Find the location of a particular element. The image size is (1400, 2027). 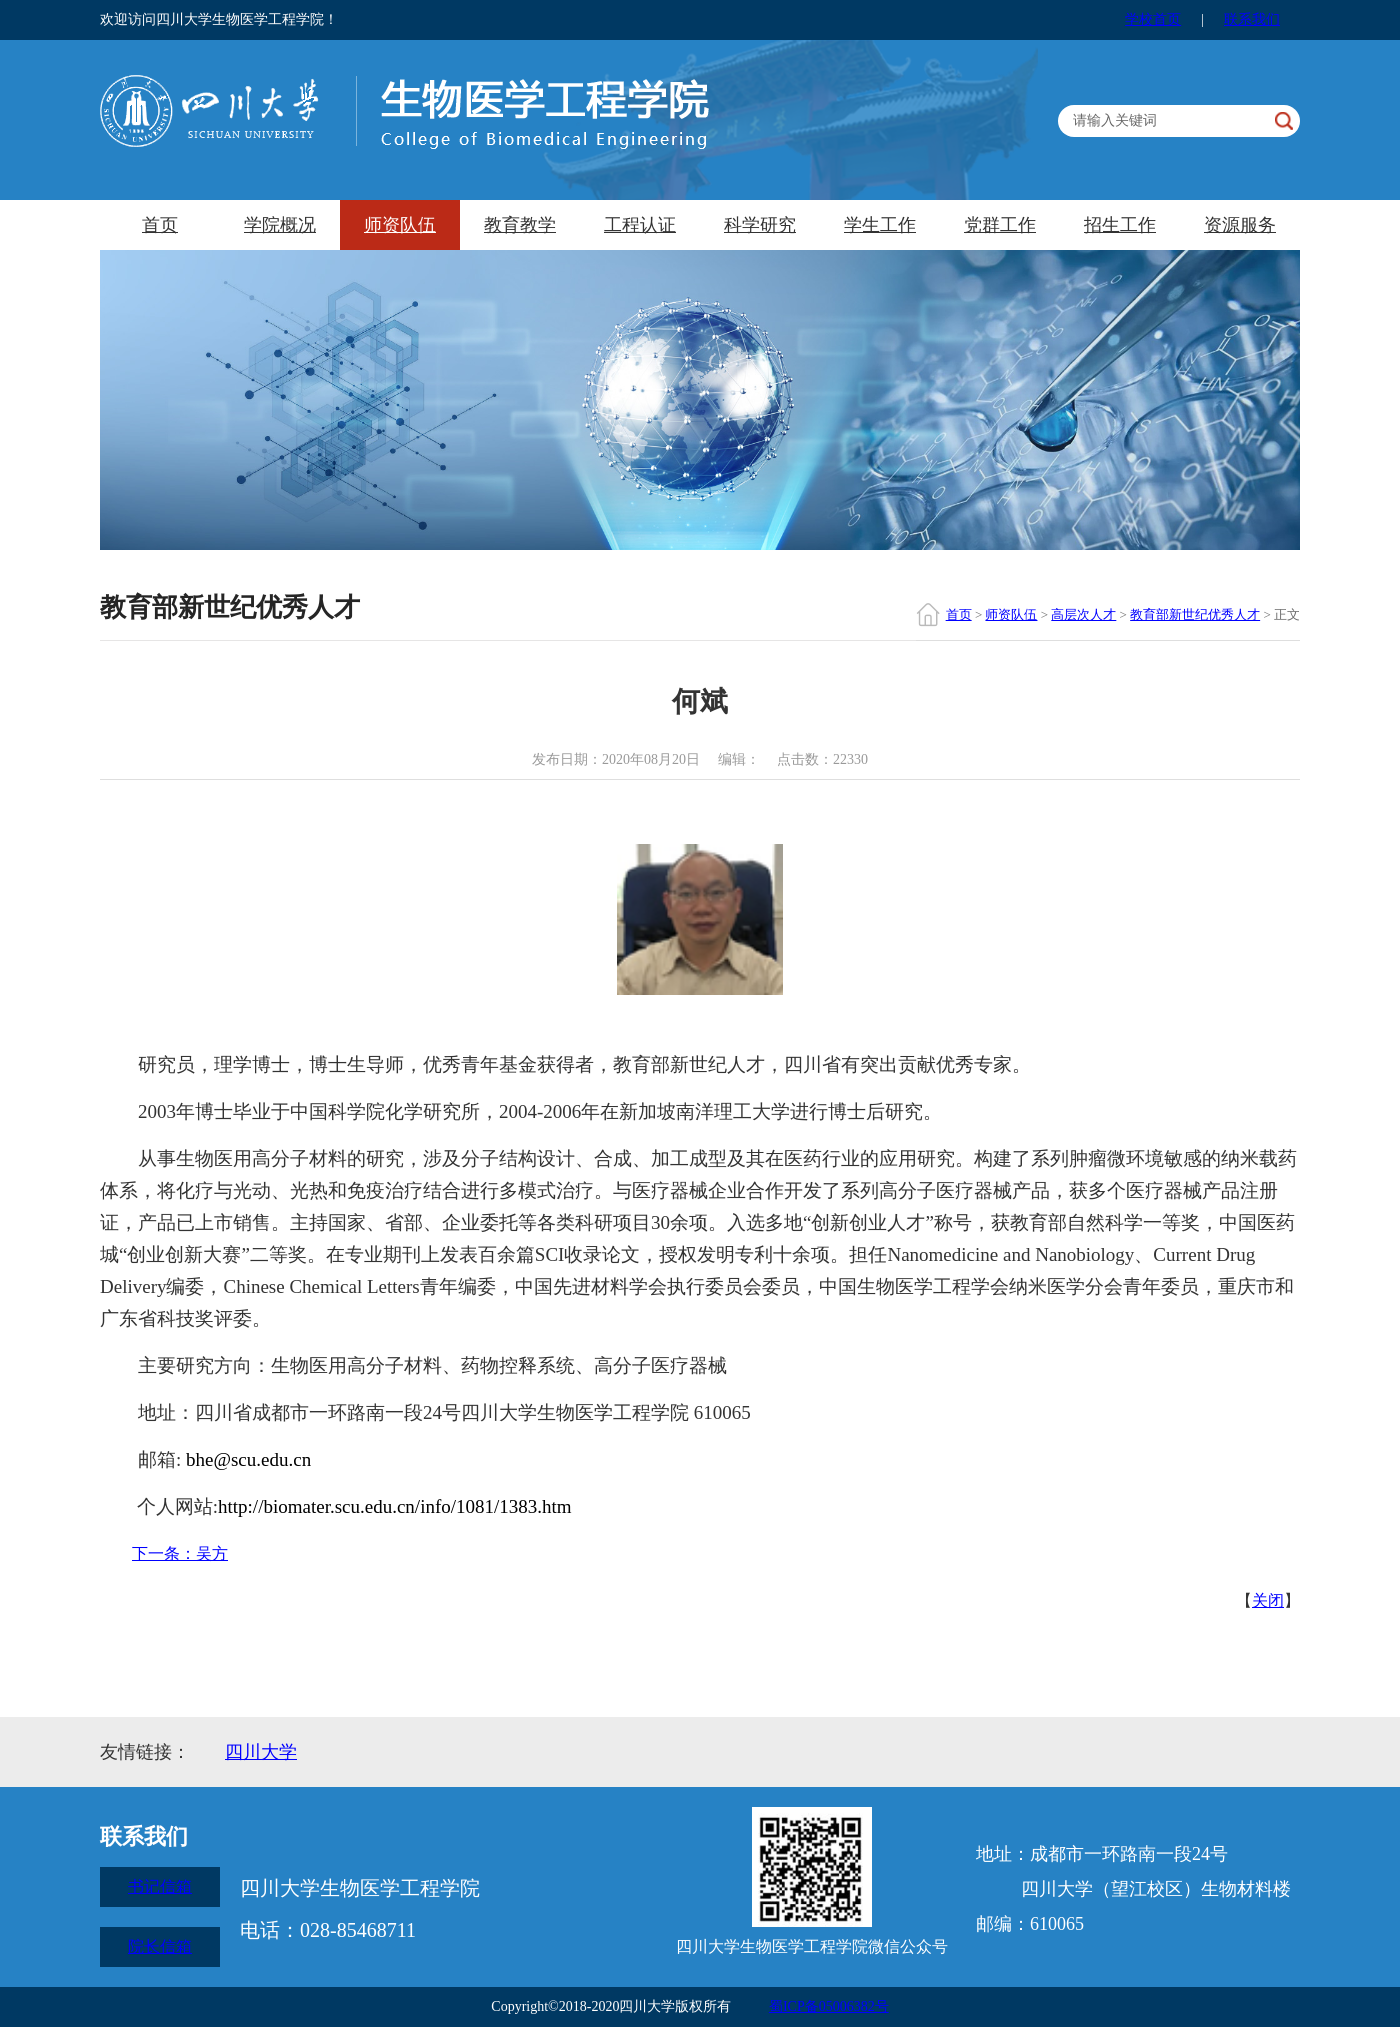

蜀ICP备05006382号 is located at coordinates (829, 2006).